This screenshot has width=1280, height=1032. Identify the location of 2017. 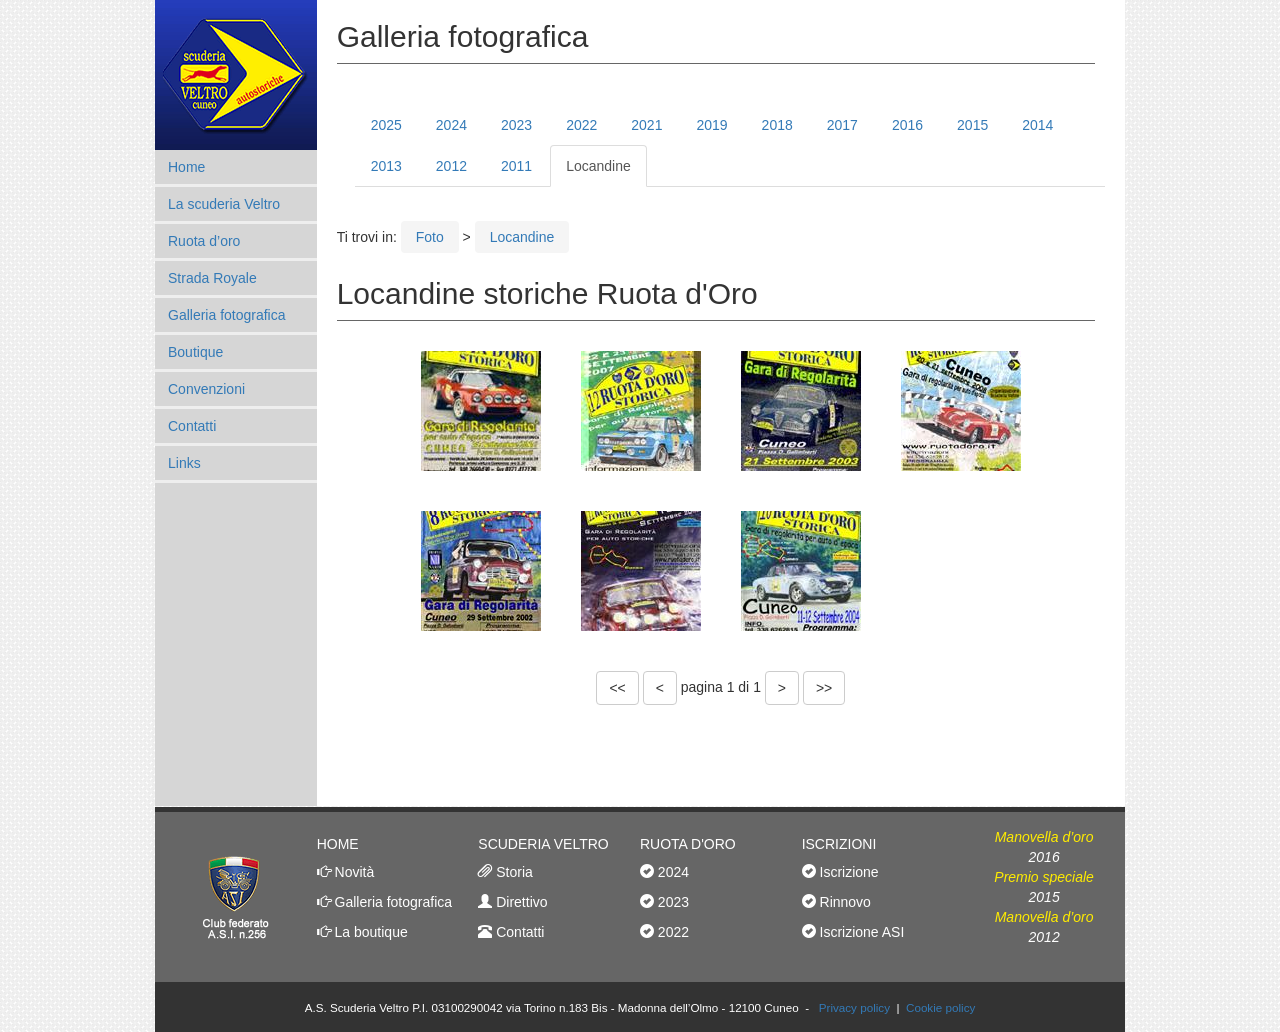
(842, 125).